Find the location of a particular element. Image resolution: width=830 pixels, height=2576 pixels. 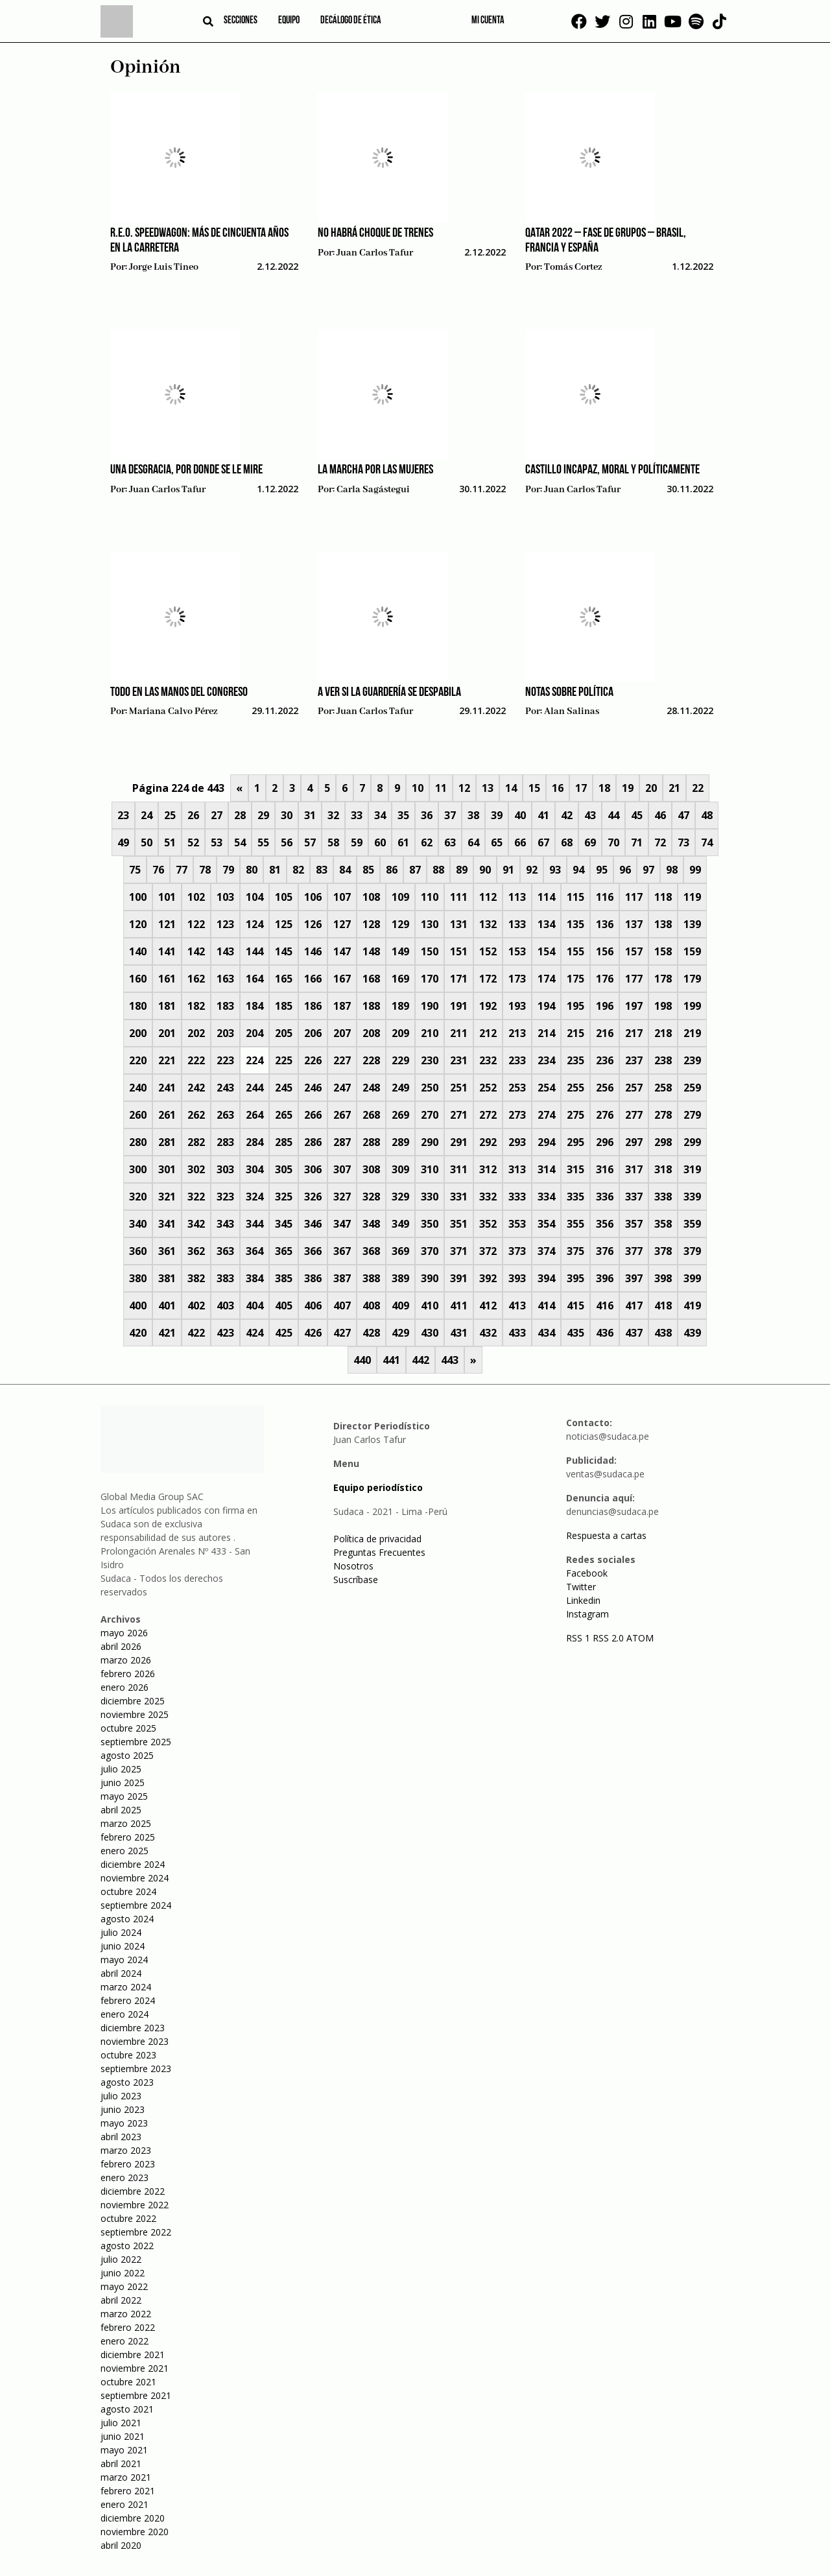

82 is located at coordinates (298, 870).